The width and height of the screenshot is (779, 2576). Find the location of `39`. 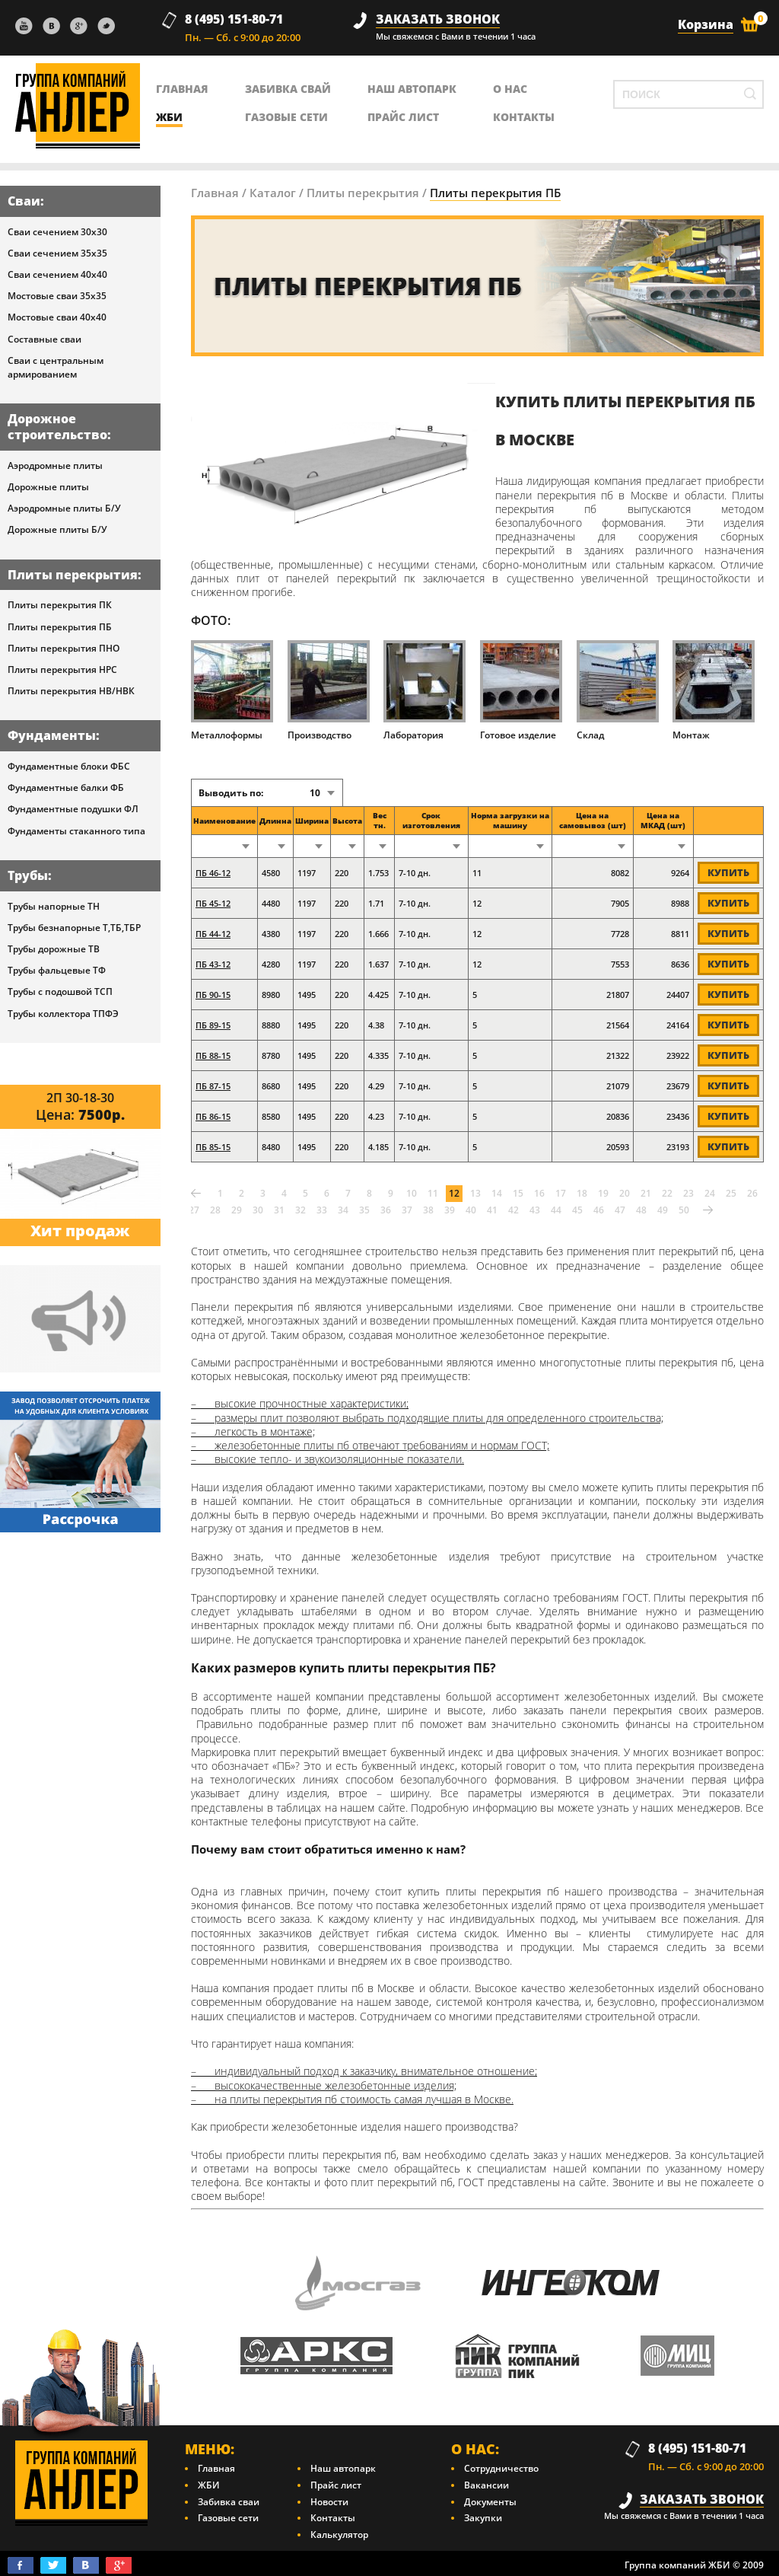

39 is located at coordinates (449, 1210).